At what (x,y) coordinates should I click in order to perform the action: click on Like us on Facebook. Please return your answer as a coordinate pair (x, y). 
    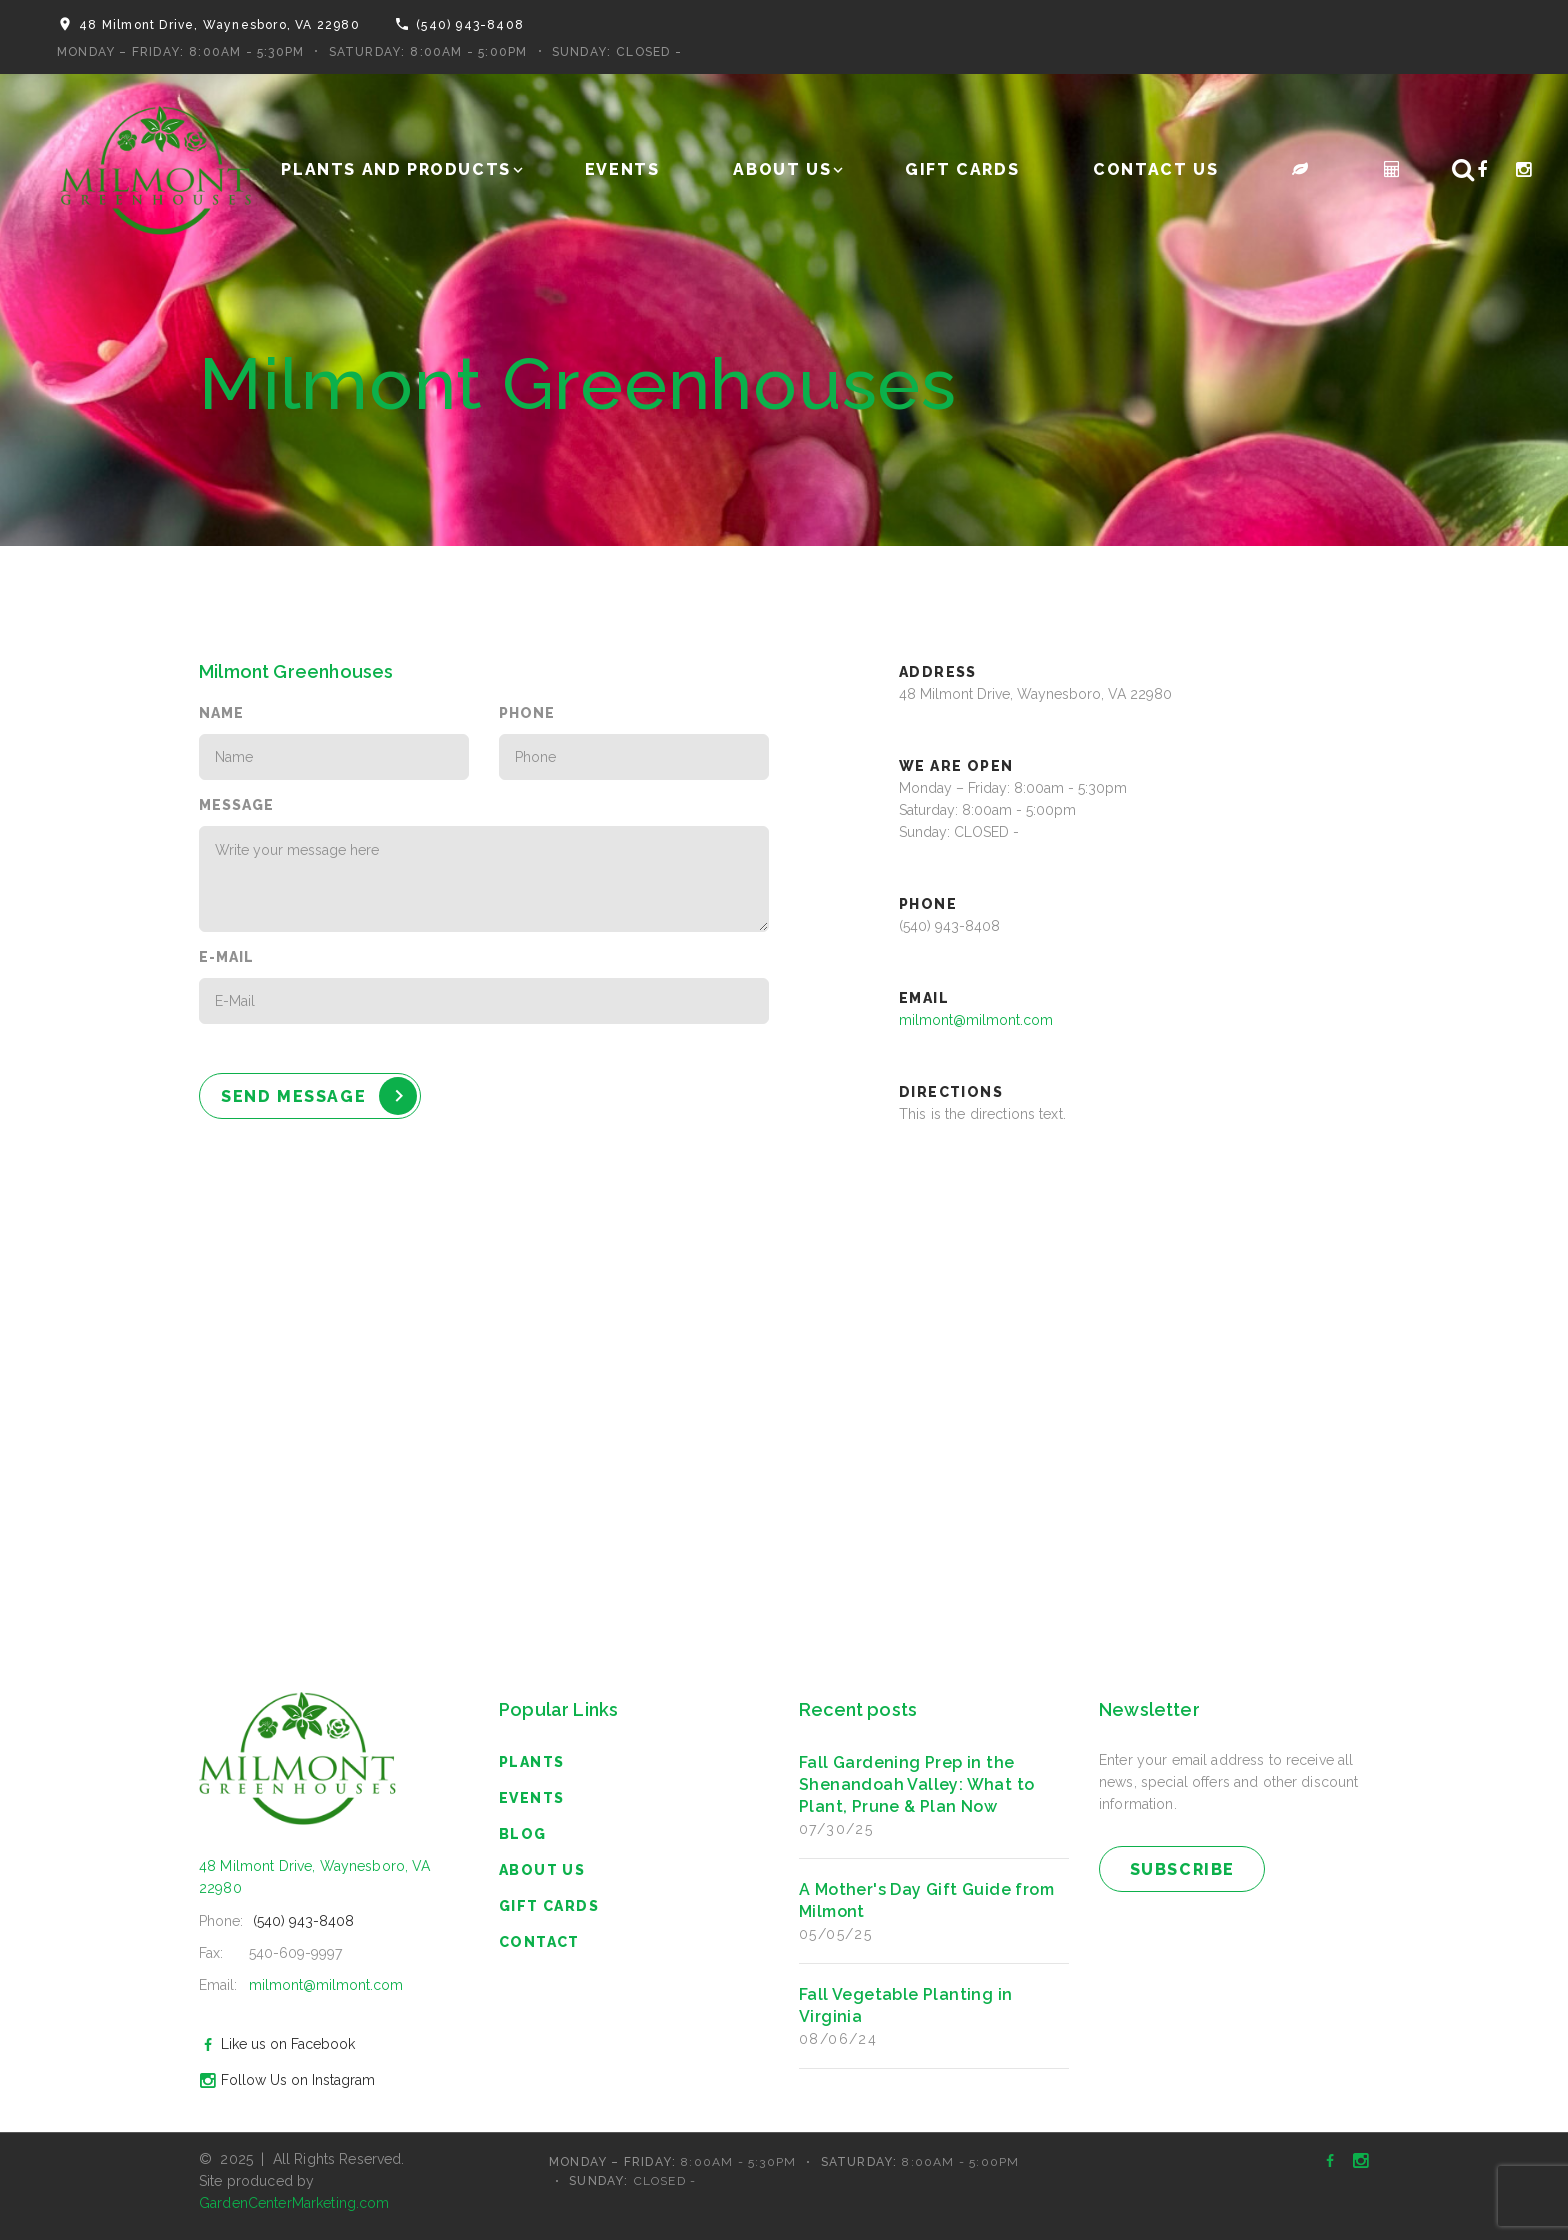
    Looking at the image, I should click on (274, 2044).